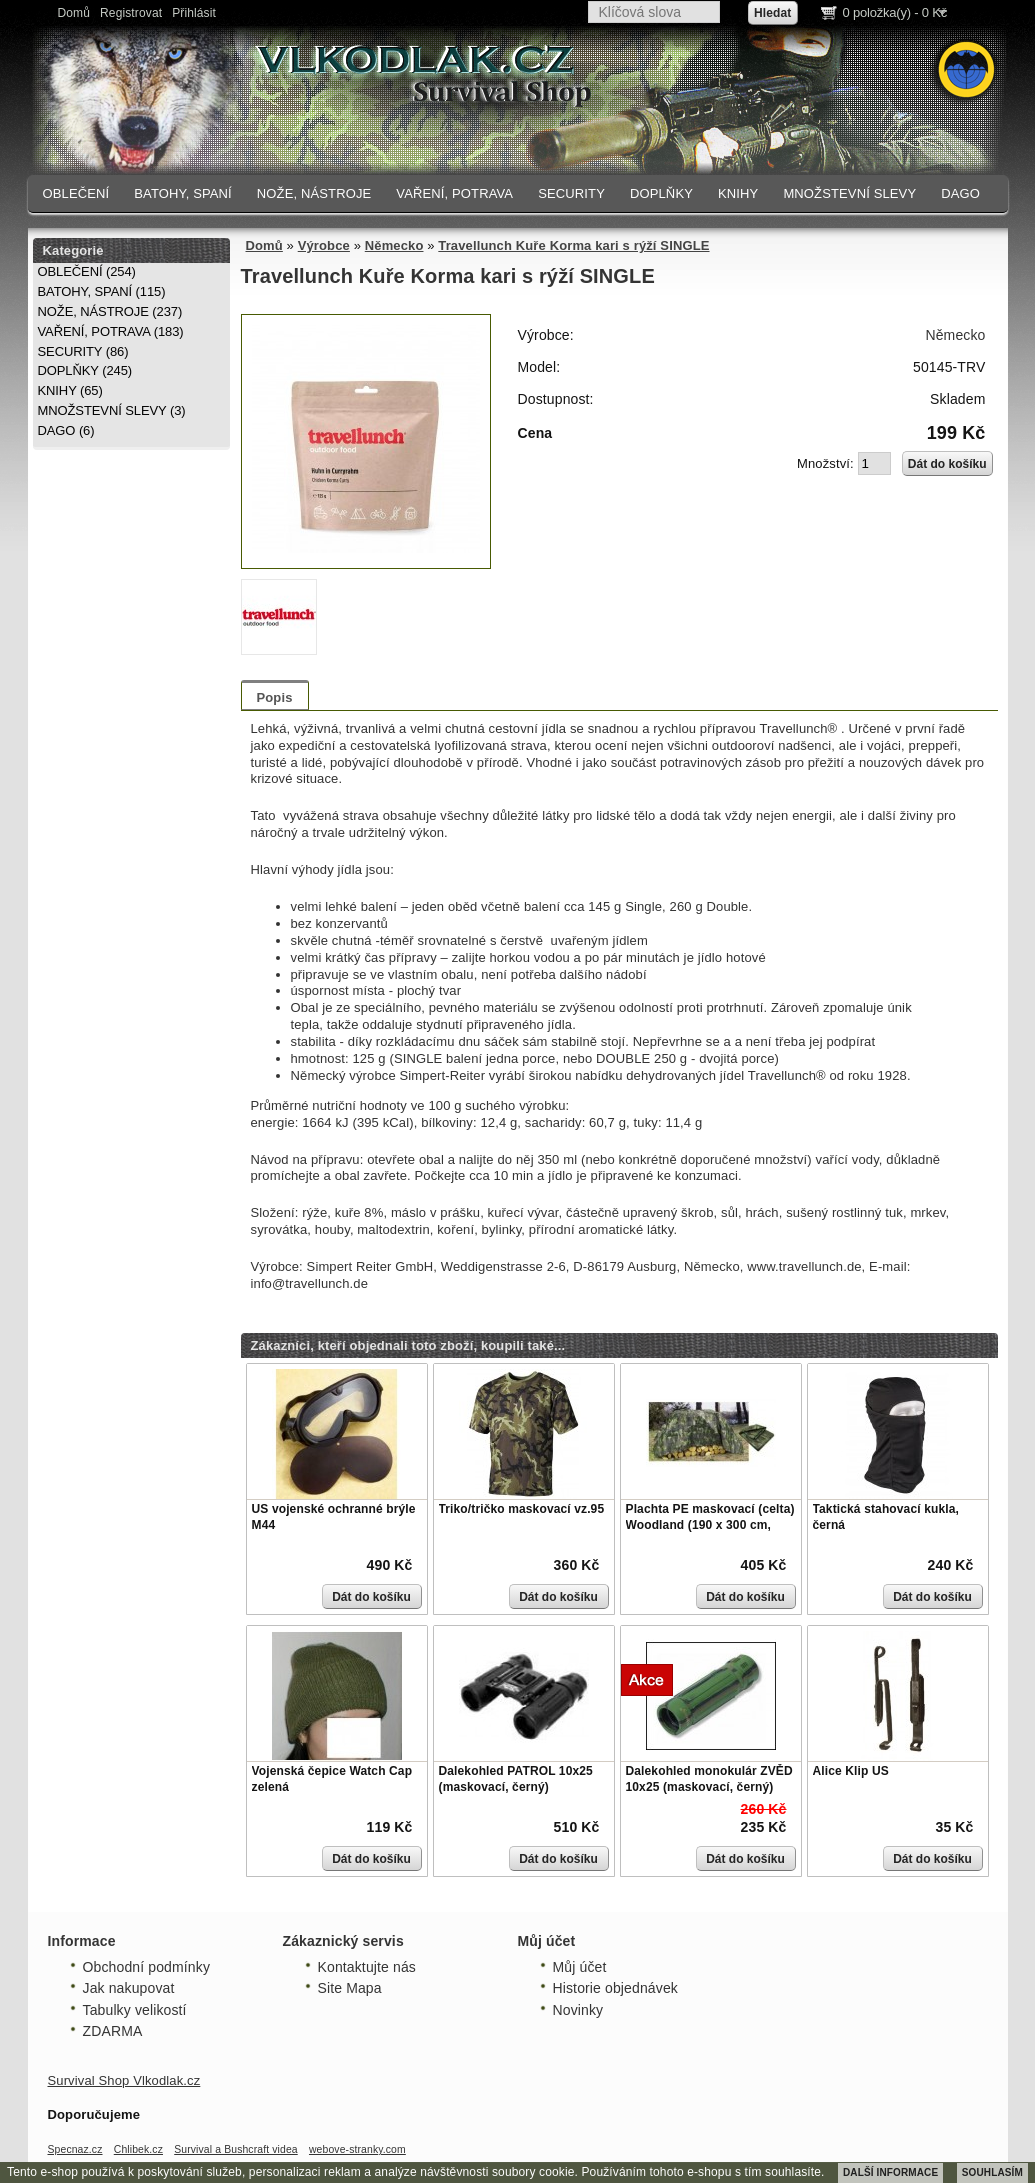 This screenshot has width=1035, height=2183. What do you see at coordinates (314, 193) in the screenshot?
I see `NOŽE, NÁSTROJE` at bounding box center [314, 193].